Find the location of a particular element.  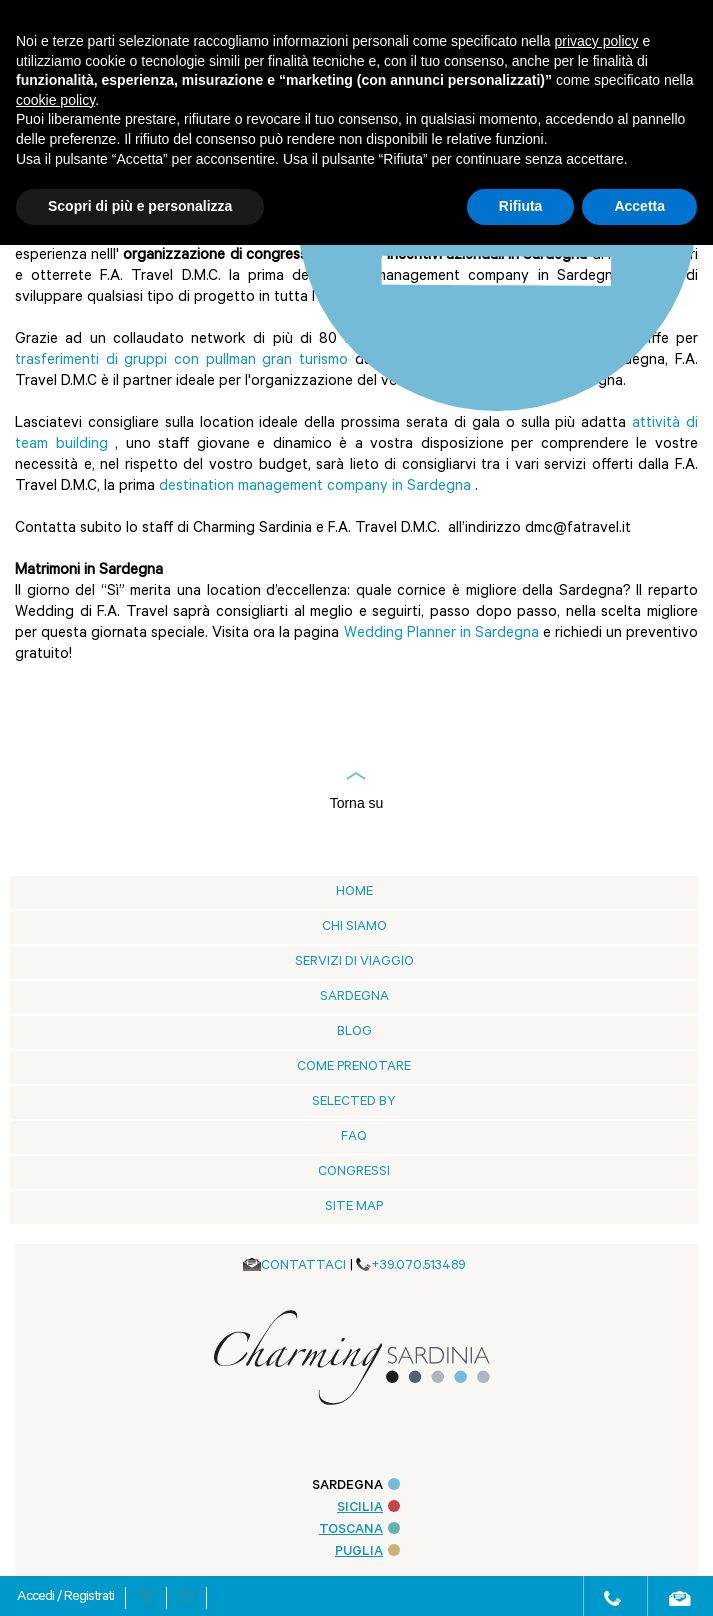

PUGLIA is located at coordinates (367, 1552).